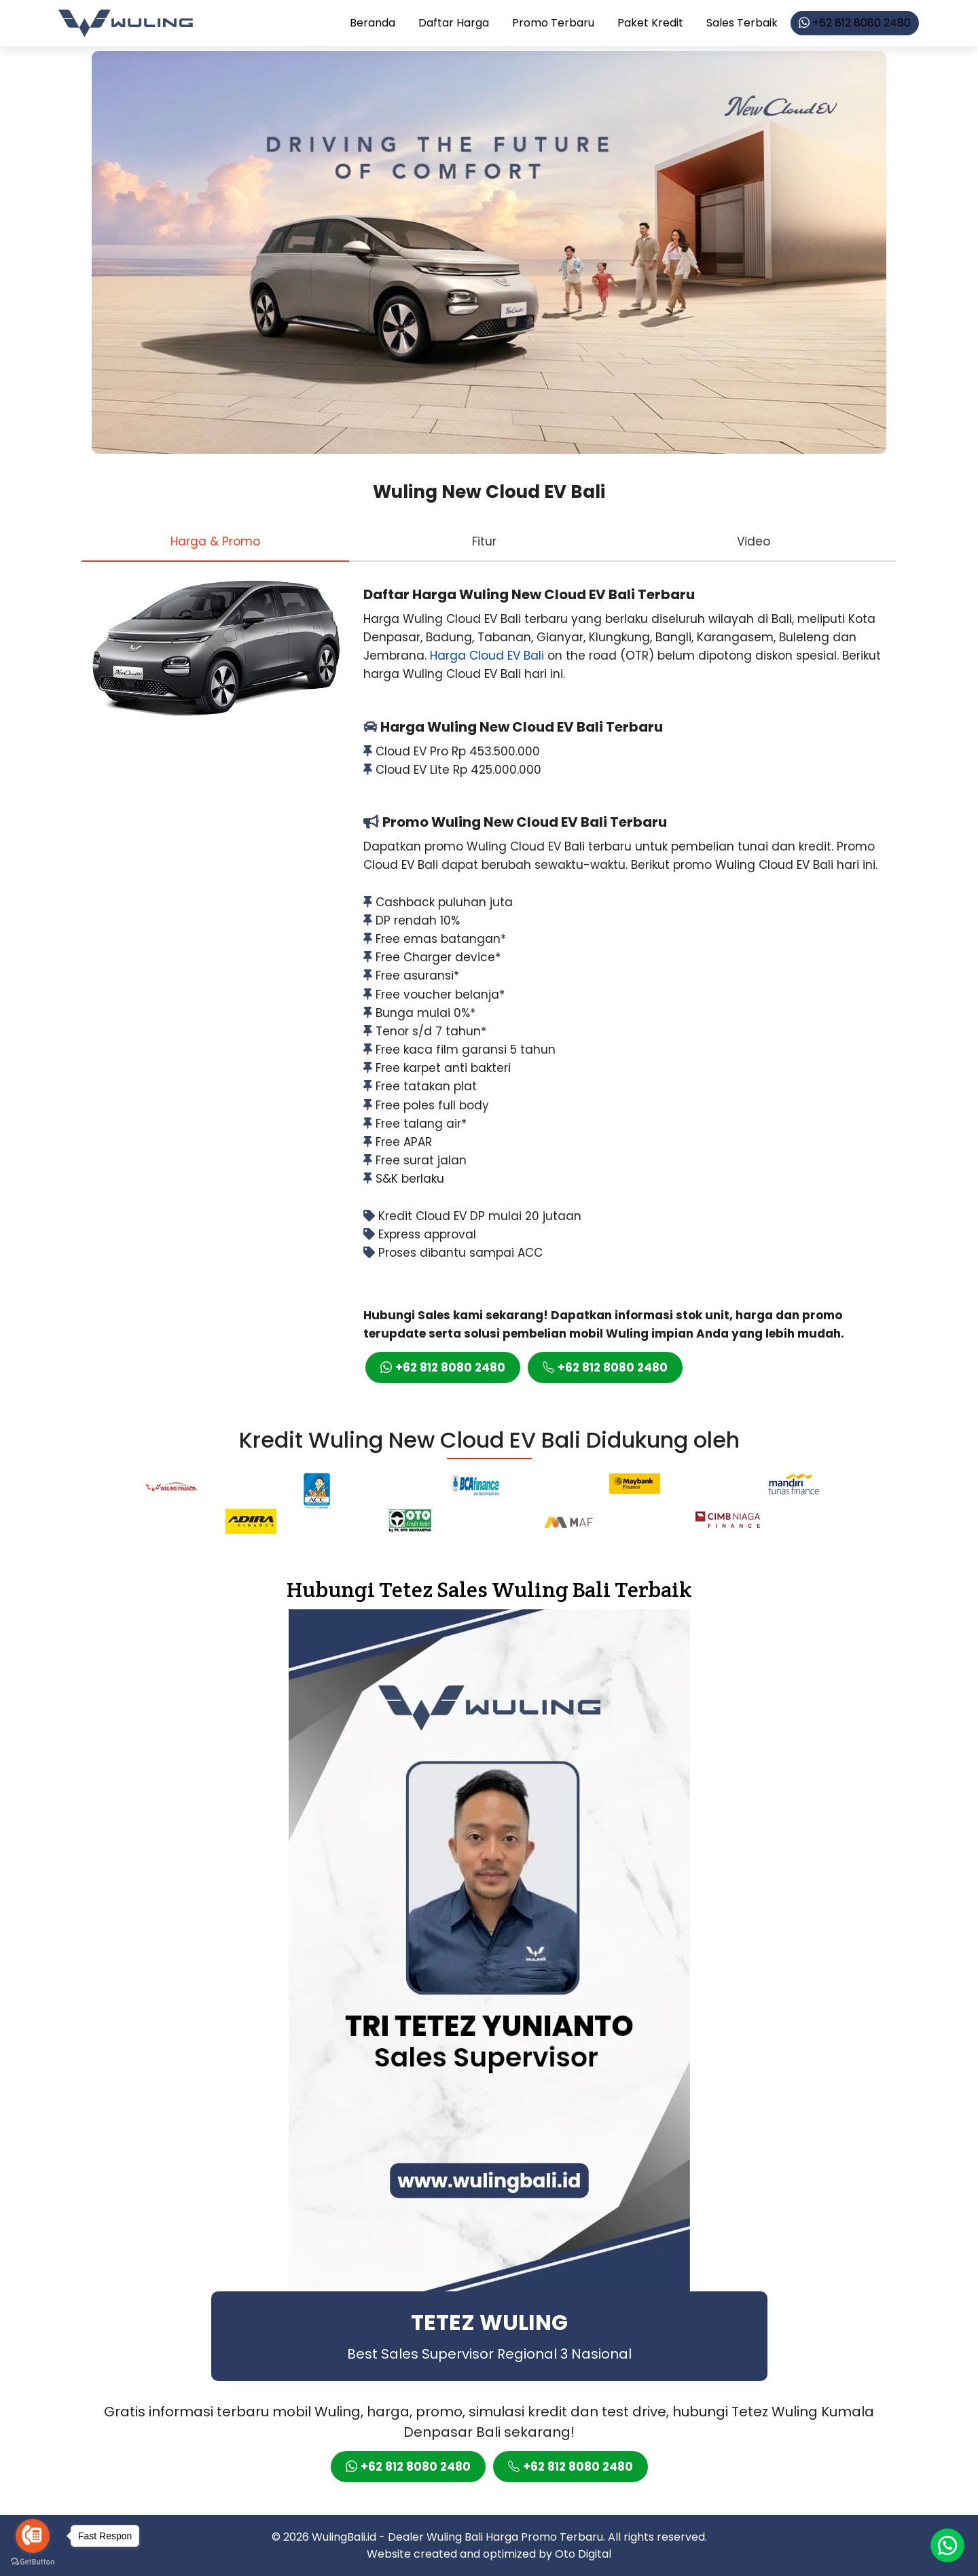 The image size is (978, 2576). I want to click on Oto Digital, so click(583, 2554).